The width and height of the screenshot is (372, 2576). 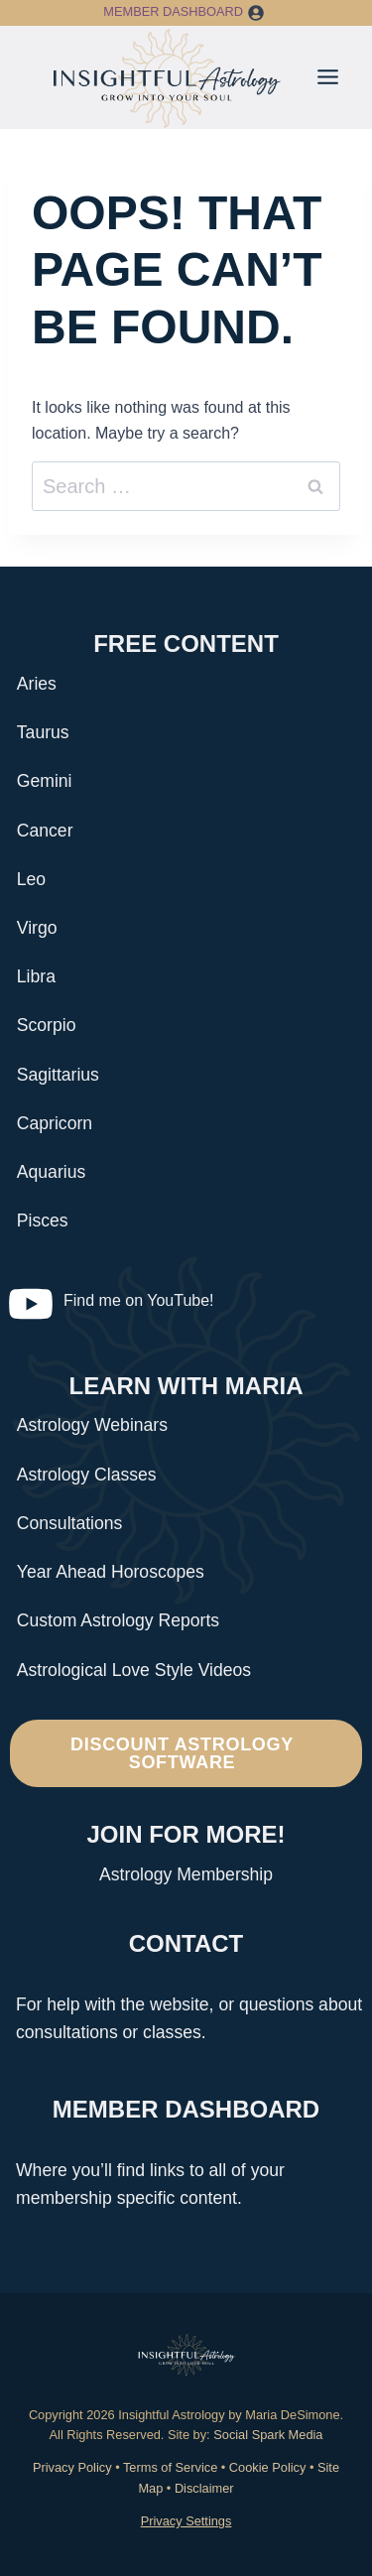 I want to click on Pisces, so click(x=42, y=1220).